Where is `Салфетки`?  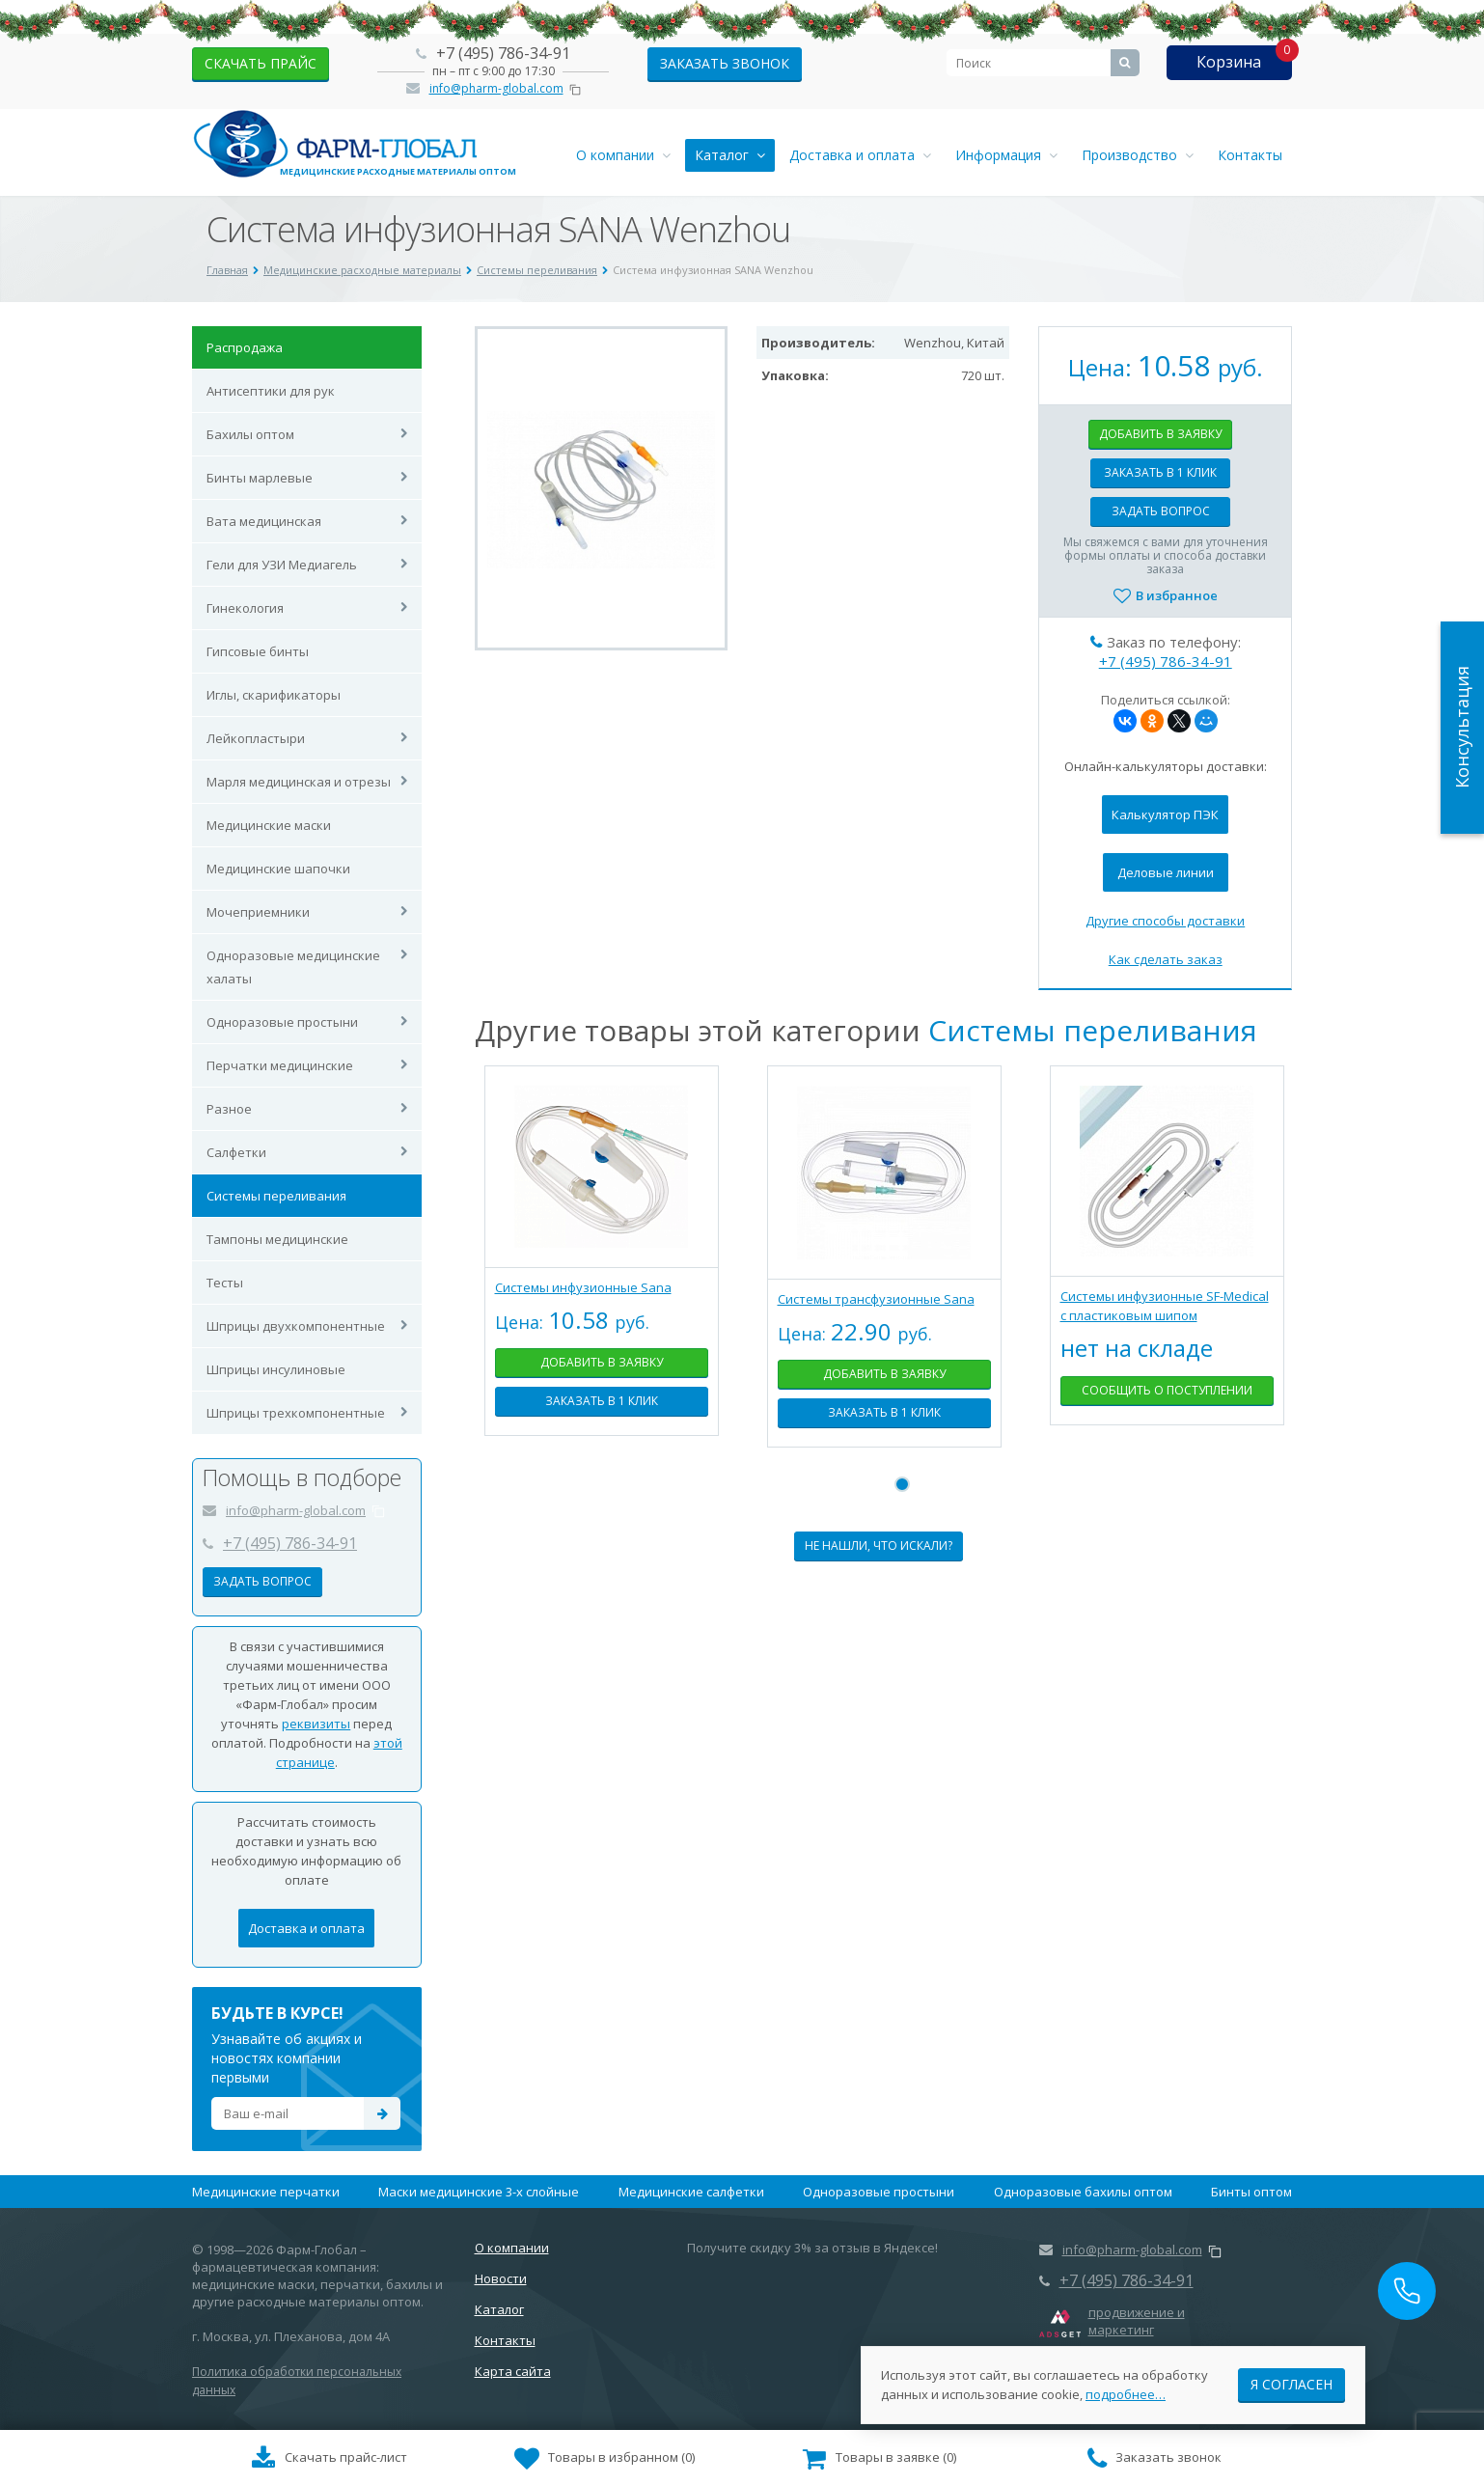 Салфетки is located at coordinates (236, 1152).